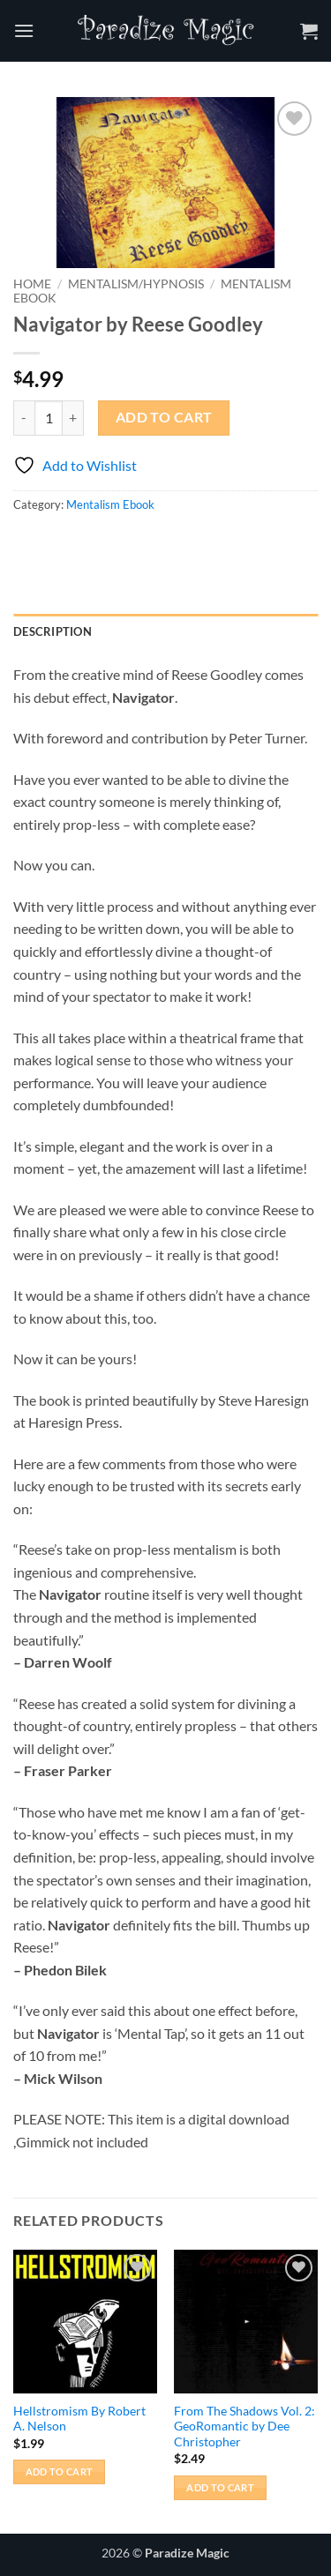  Describe the element at coordinates (244, 2426) in the screenshot. I see `From The Shadows Vol. 2: GeoRomantic by Dee Christopher` at that location.